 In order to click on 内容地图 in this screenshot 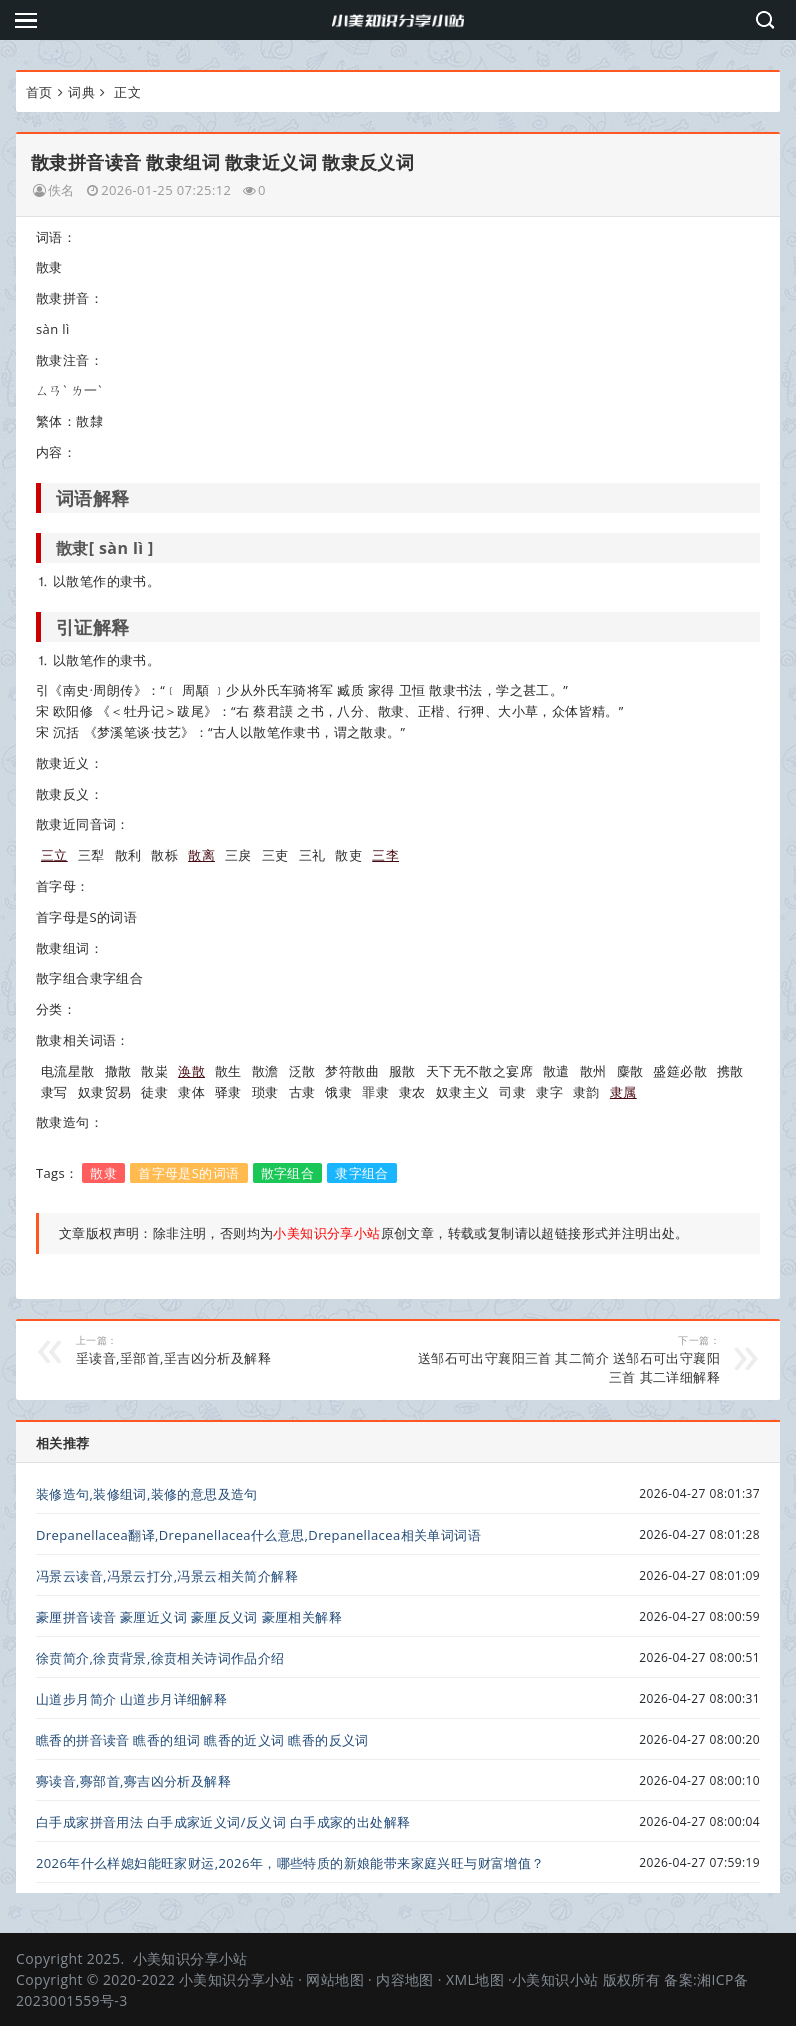, I will do `click(405, 1979)`.